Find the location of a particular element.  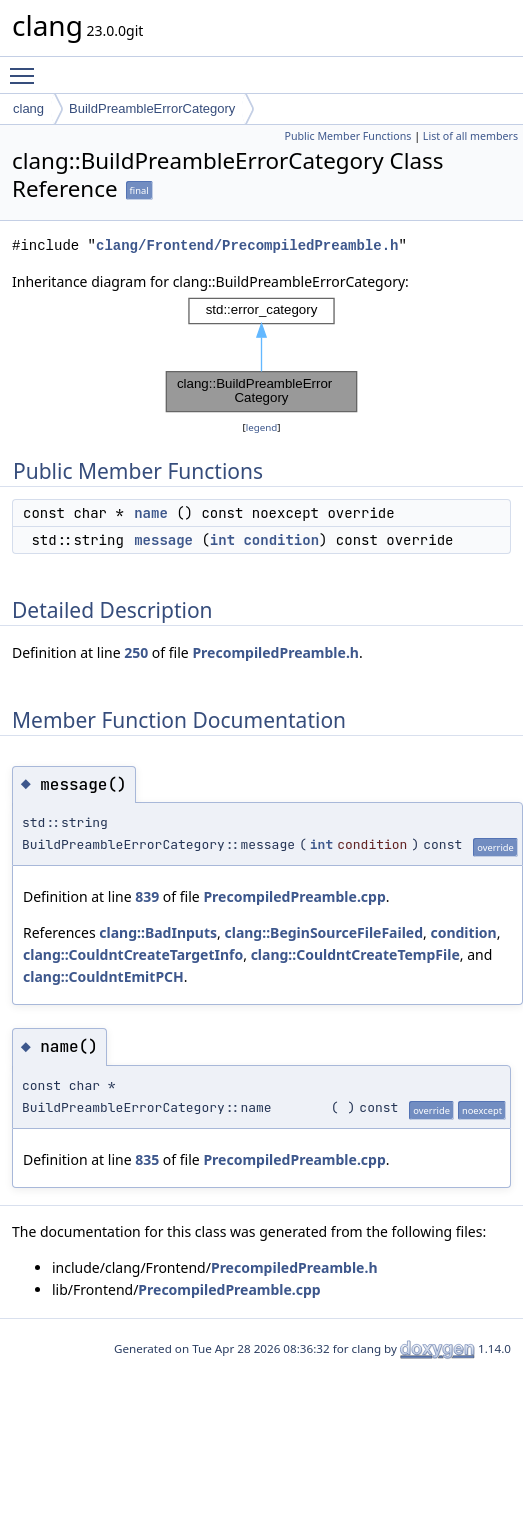

clang::BeginSourceFileFailed is located at coordinates (323, 932).